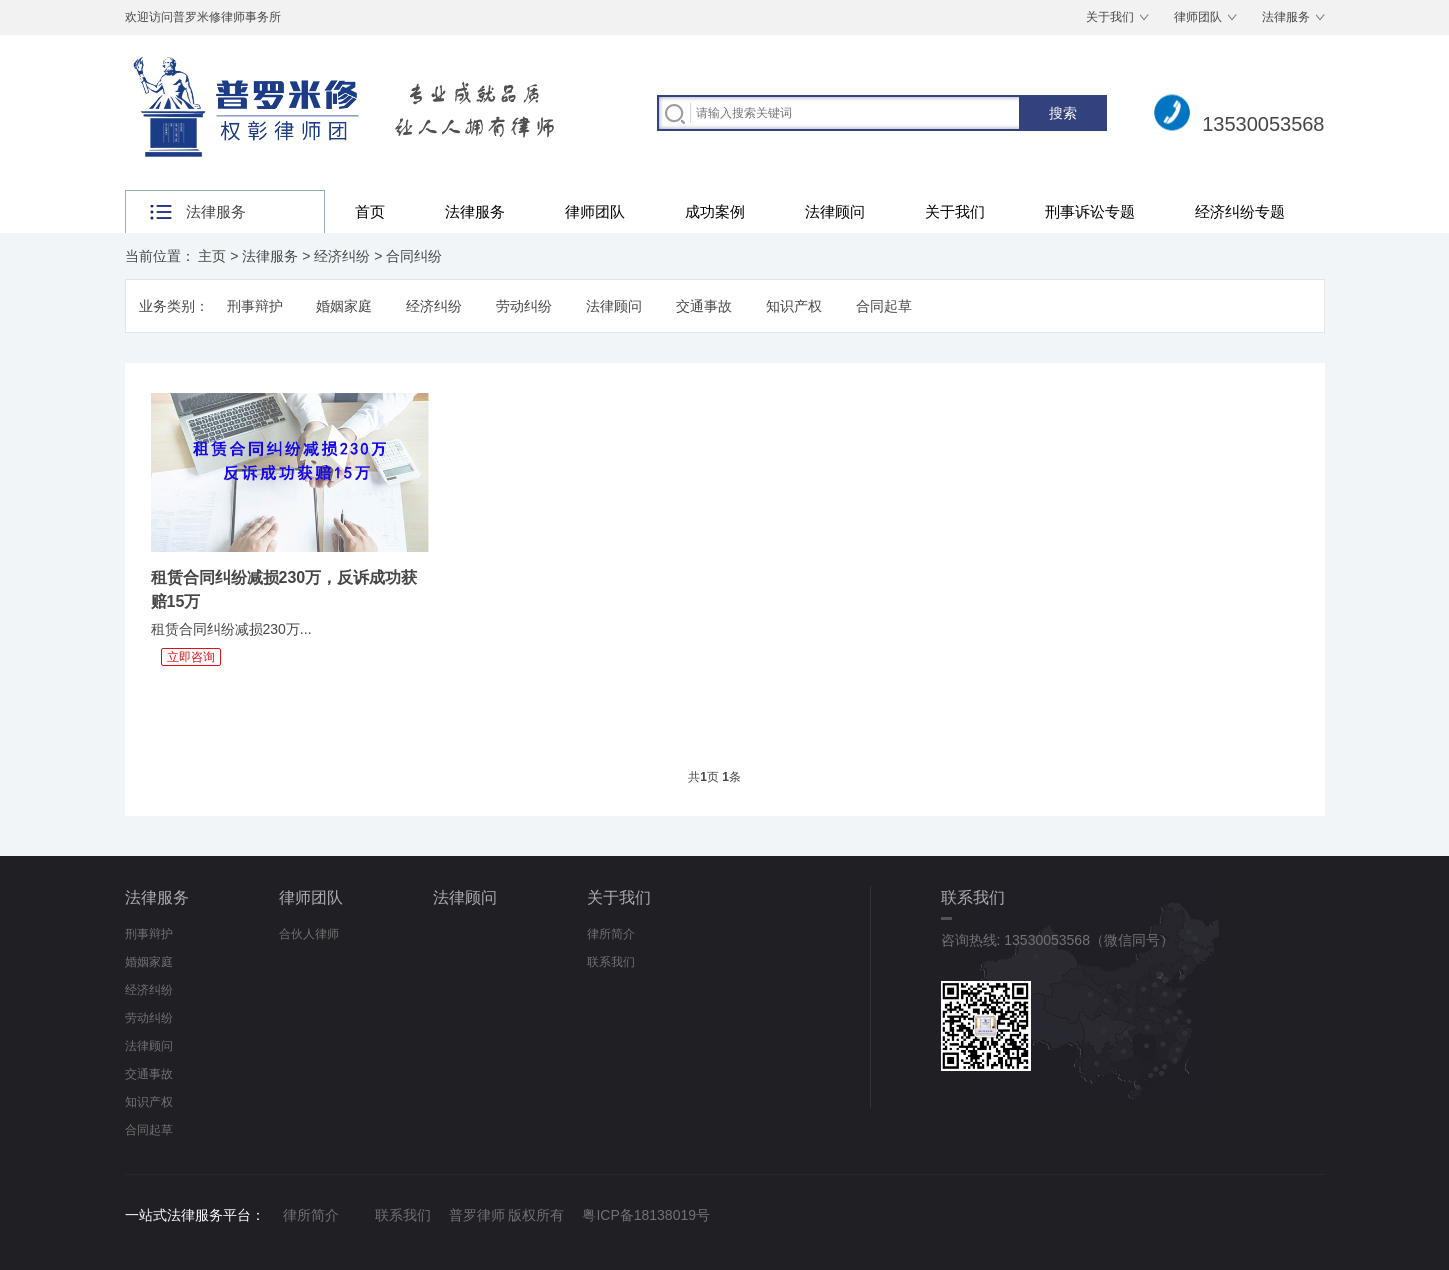 The width and height of the screenshot is (1449, 1270). I want to click on 成功案例, so click(715, 211).